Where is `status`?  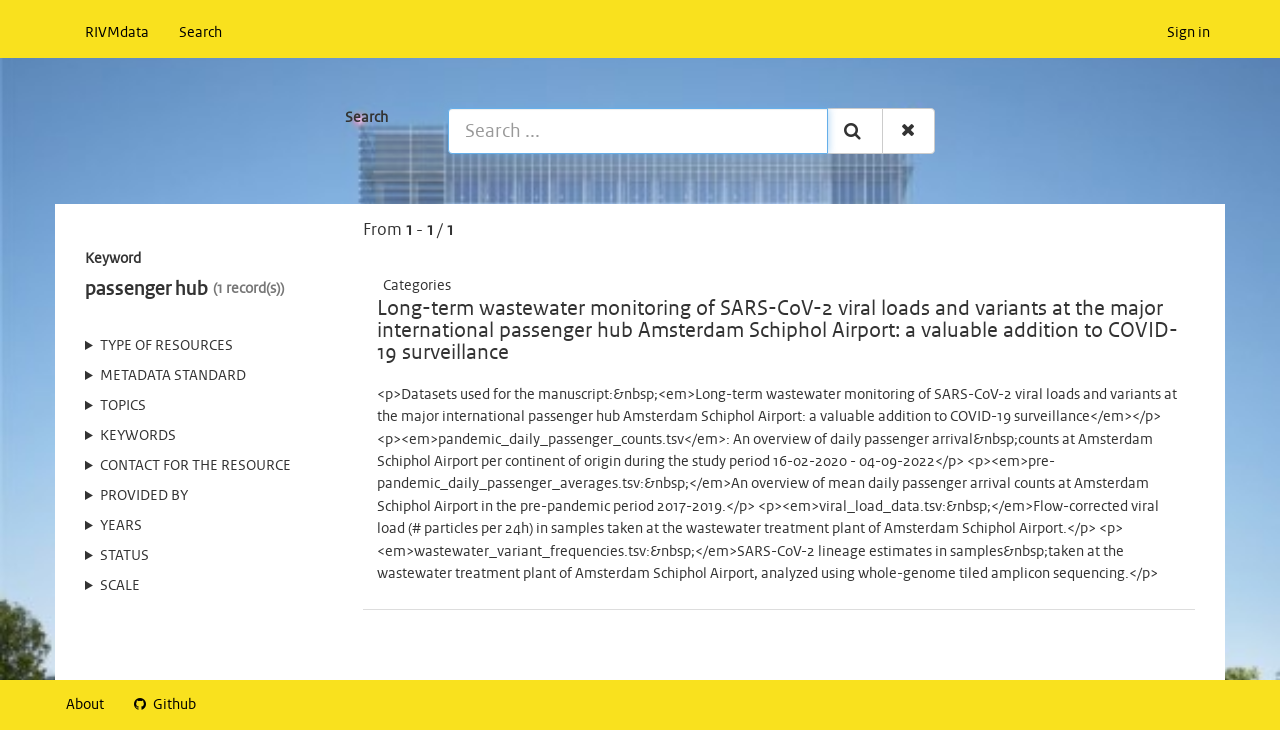 status is located at coordinates (124, 556).